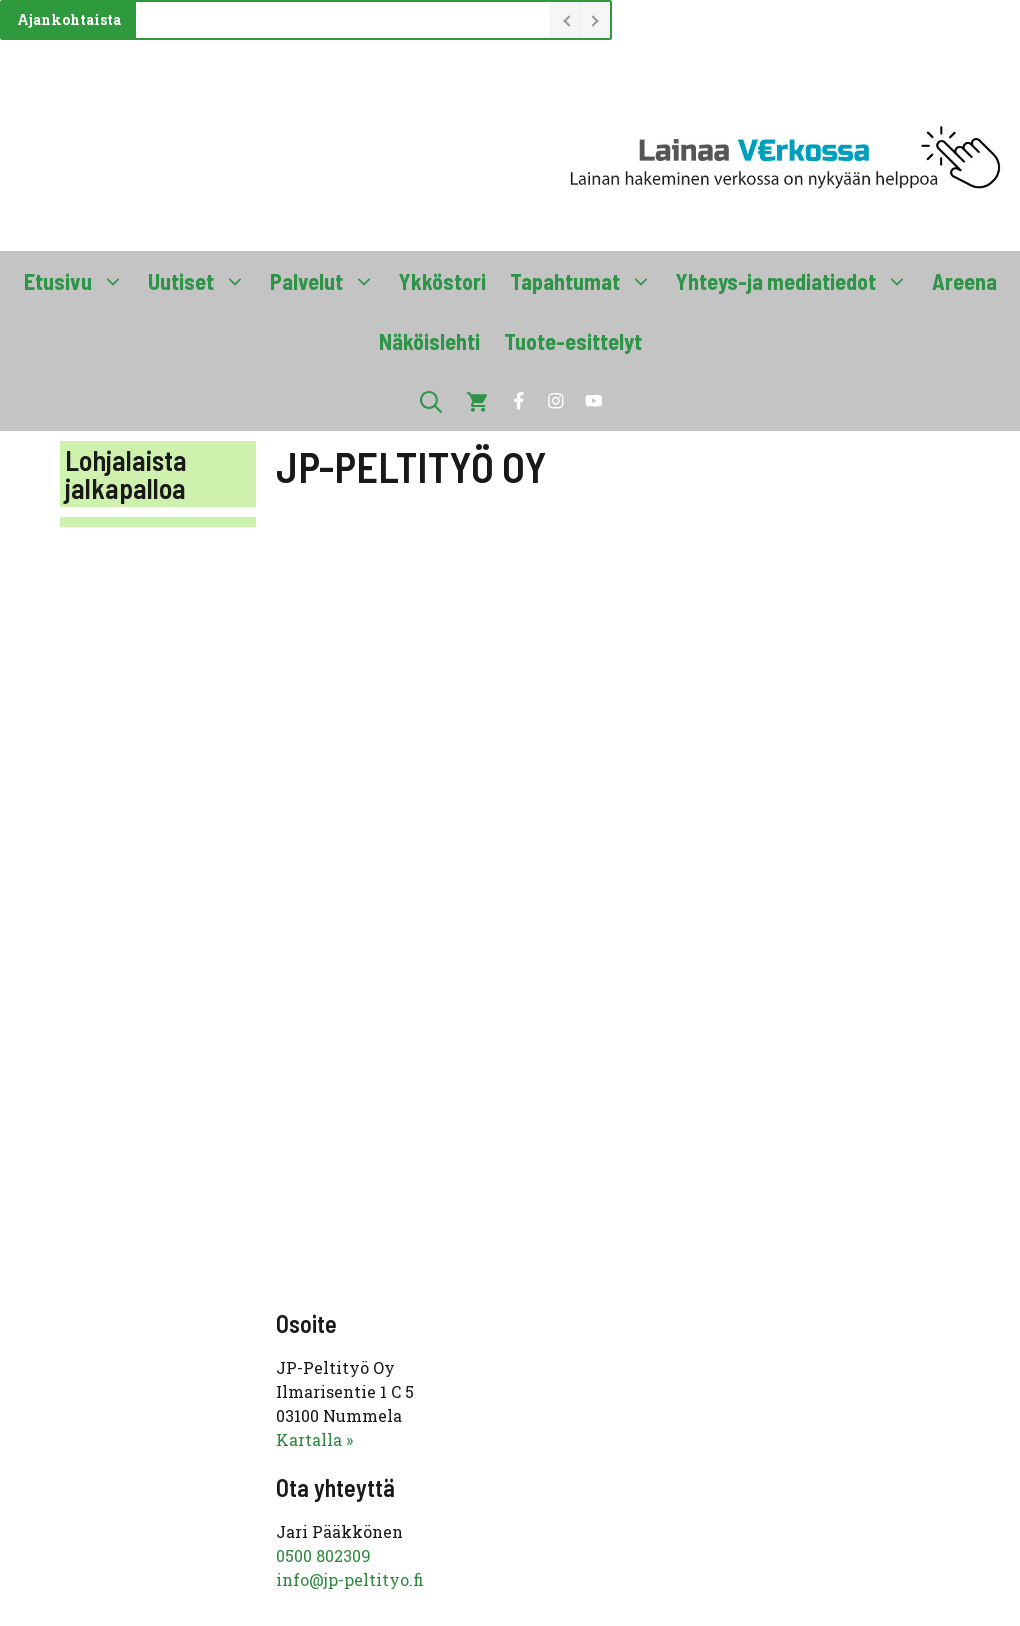  Describe the element at coordinates (323, 1555) in the screenshot. I see `0500 802309` at that location.